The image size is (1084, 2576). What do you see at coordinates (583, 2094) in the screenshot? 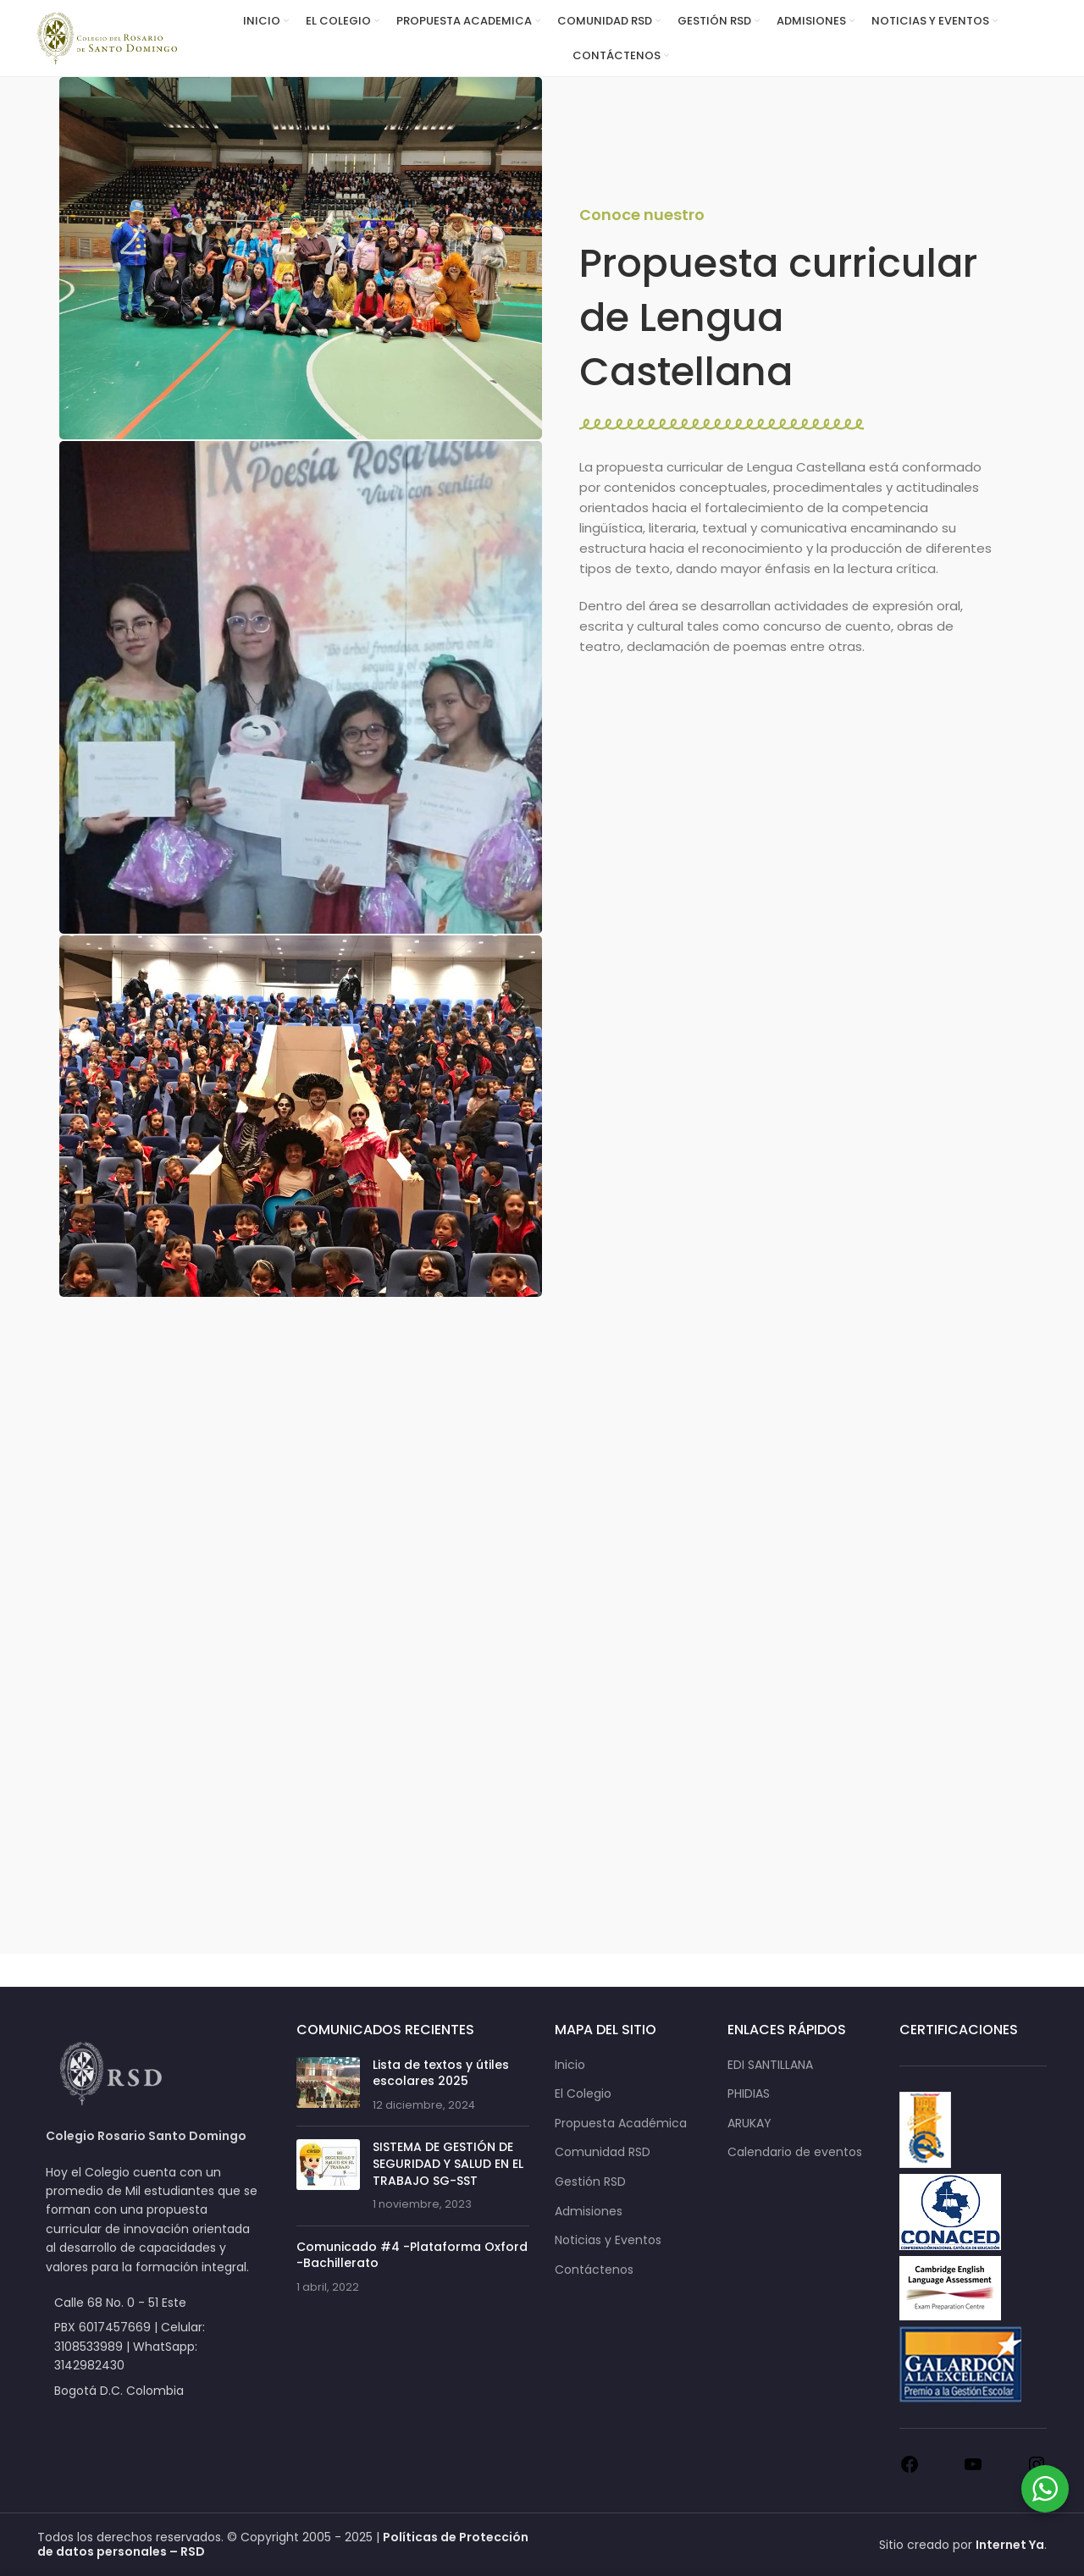
I see `El Colegio` at bounding box center [583, 2094].